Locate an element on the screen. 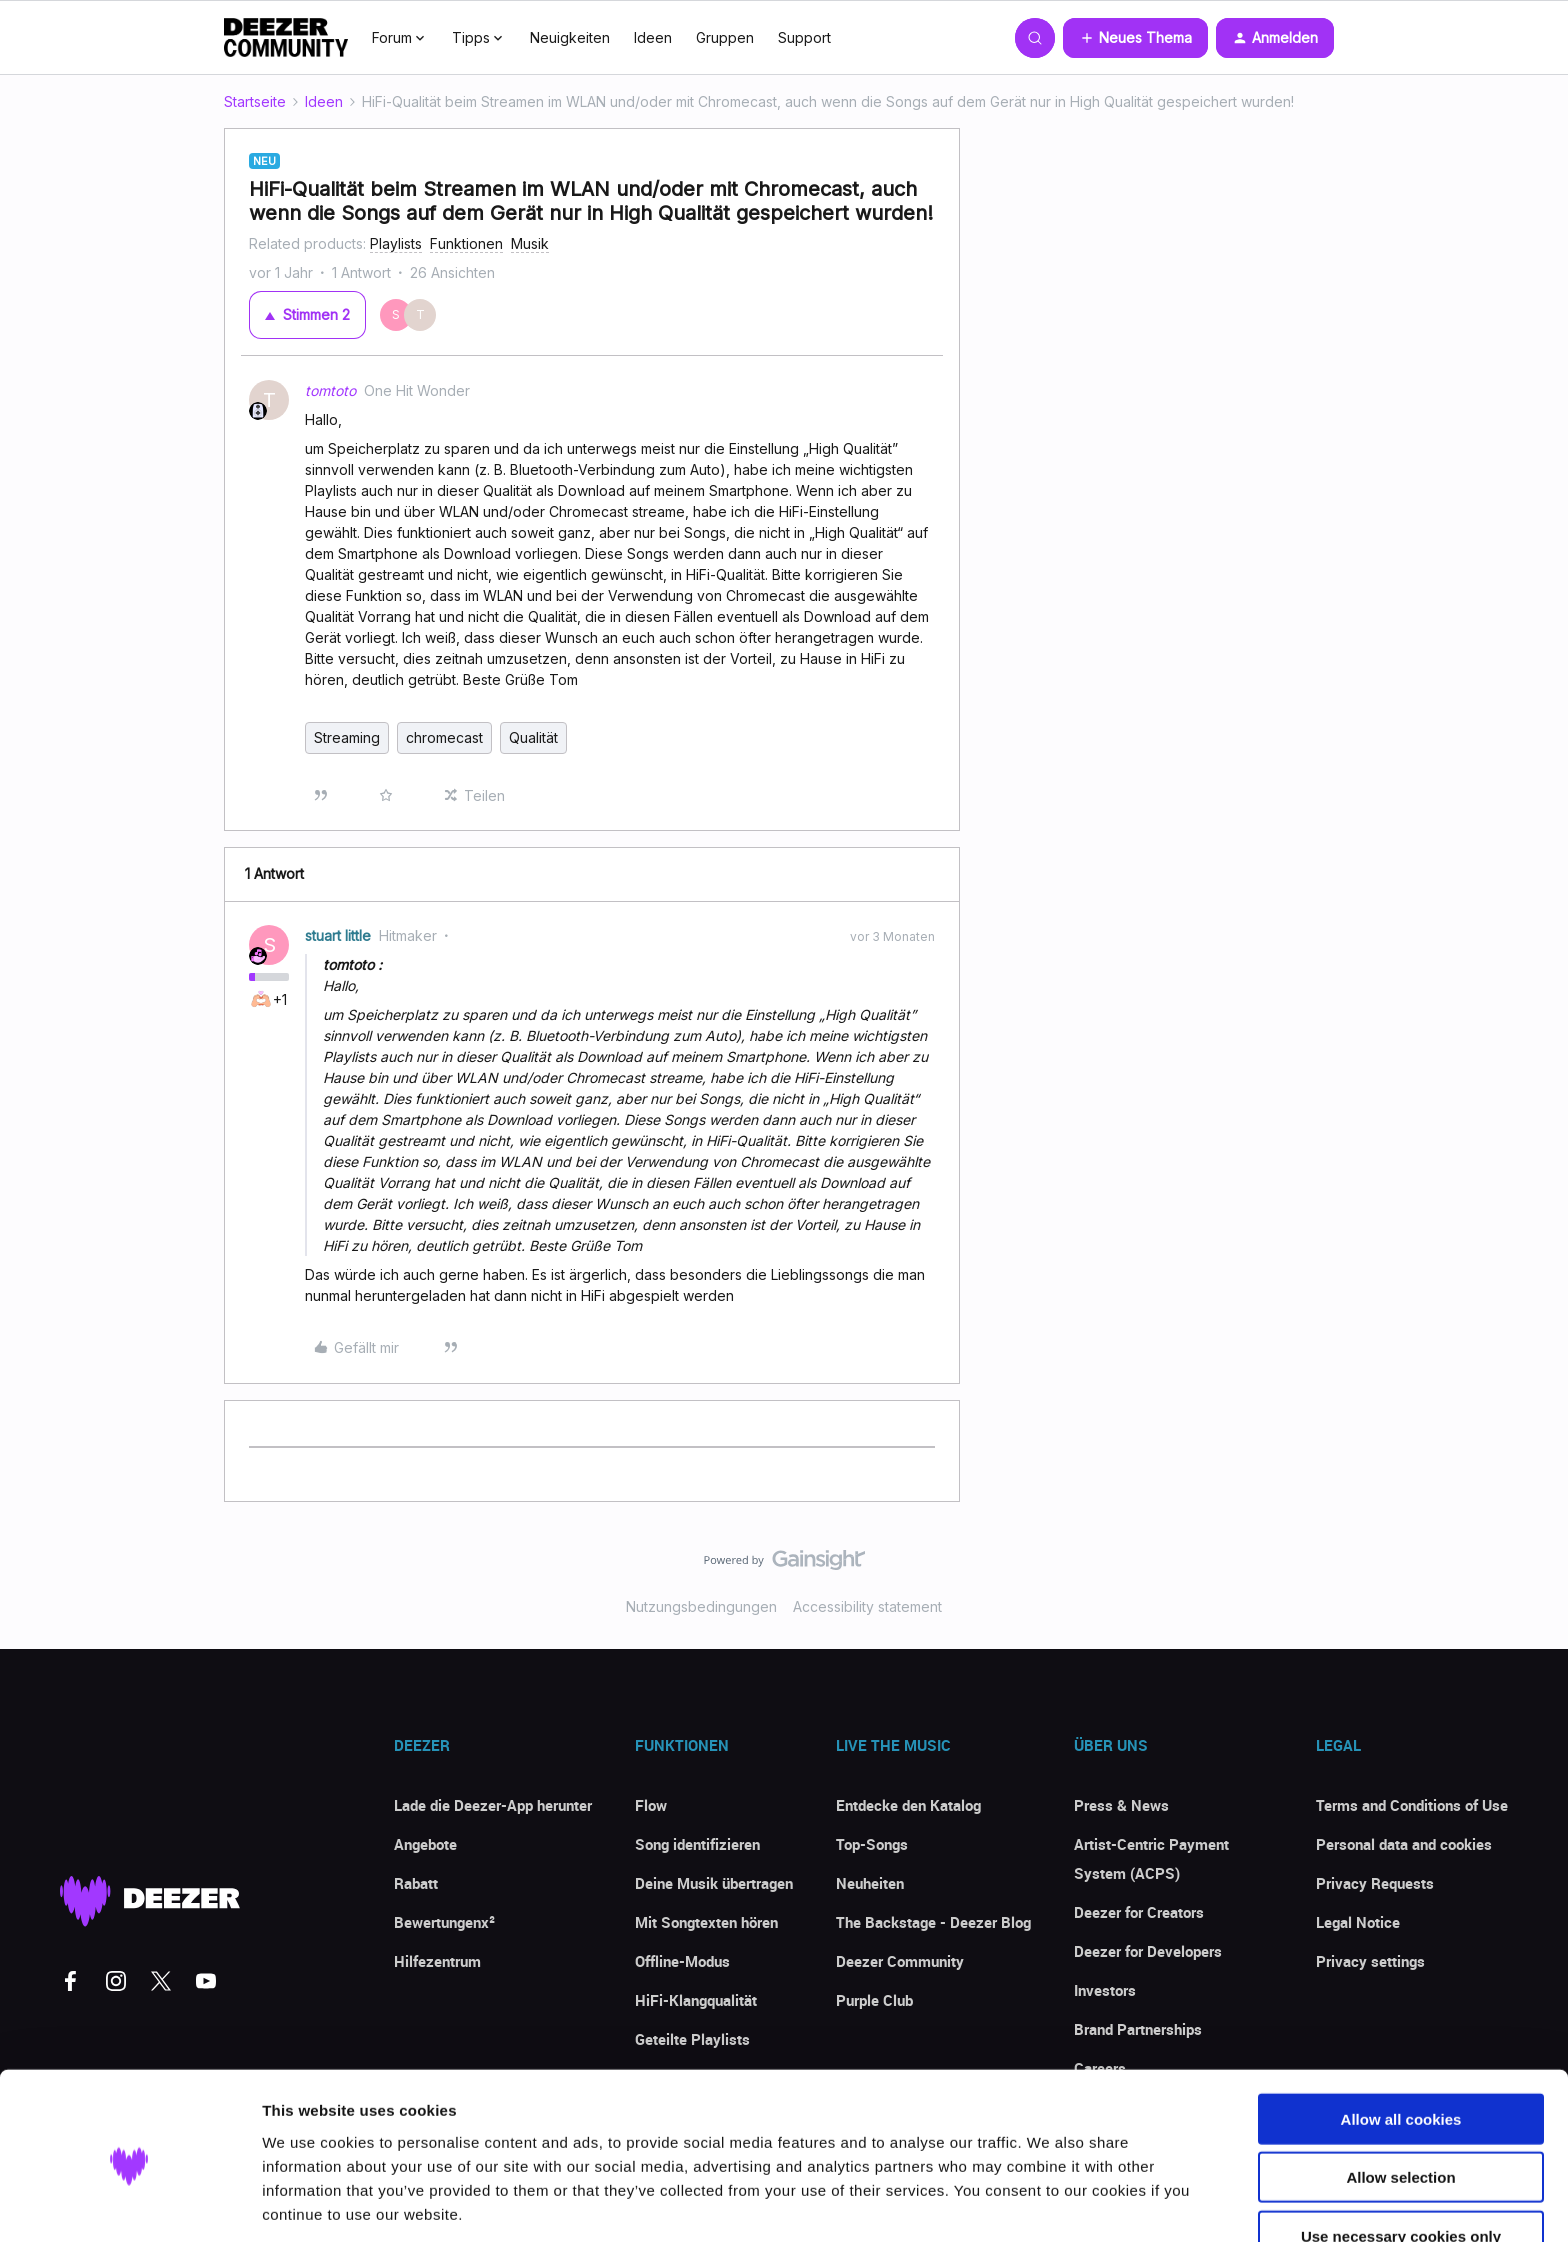 The image size is (1568, 2242). Press & News is located at coordinates (1121, 1805).